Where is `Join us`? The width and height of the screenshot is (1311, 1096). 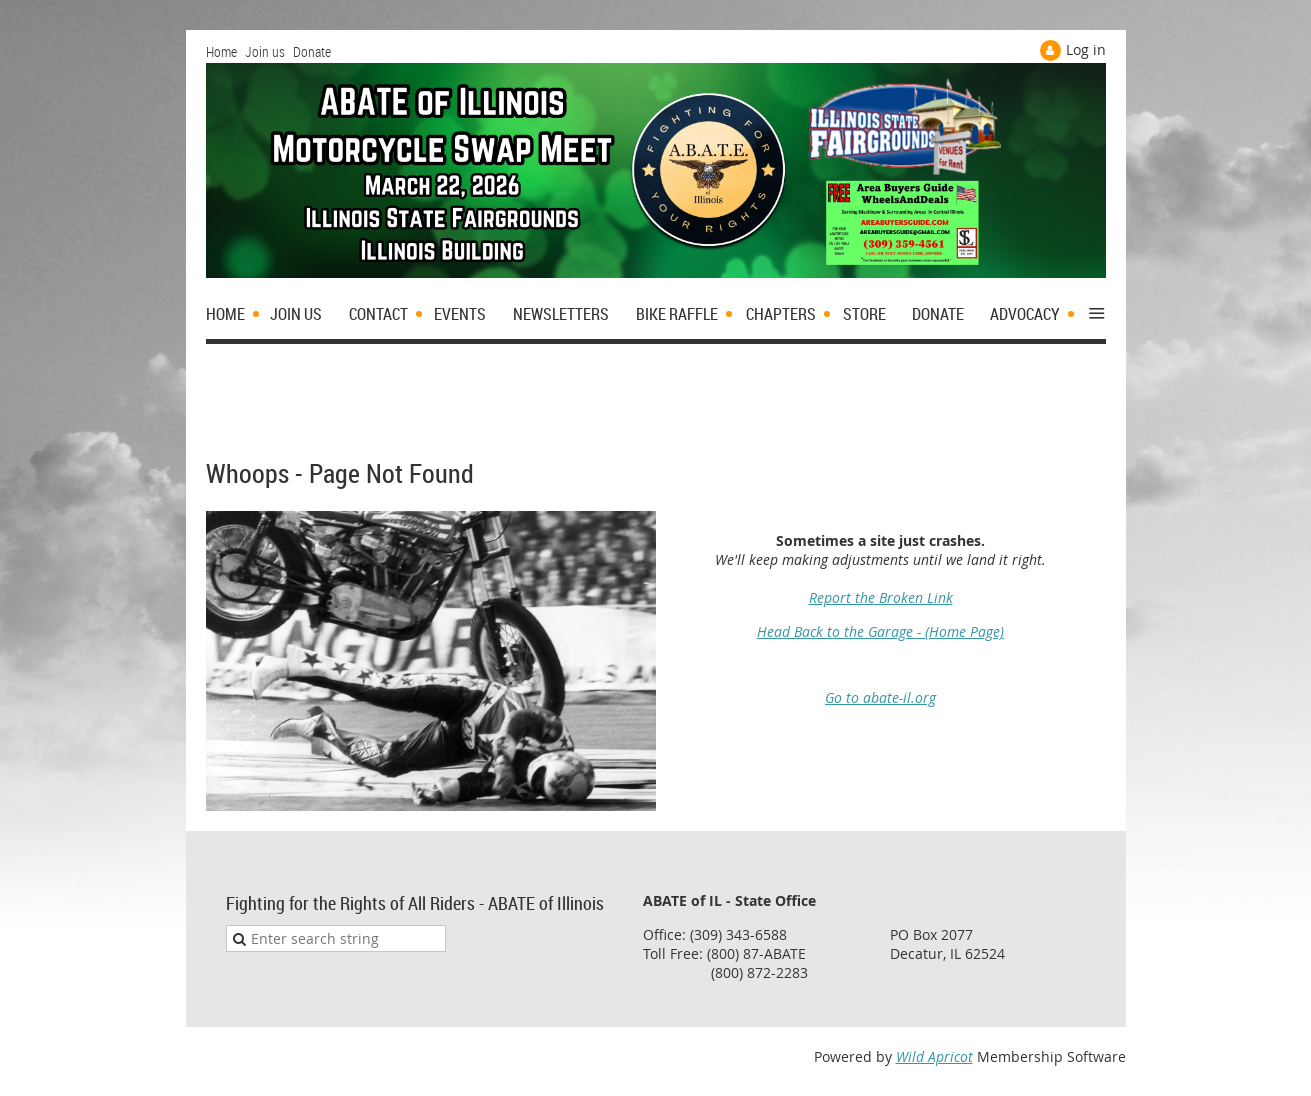 Join us is located at coordinates (265, 51).